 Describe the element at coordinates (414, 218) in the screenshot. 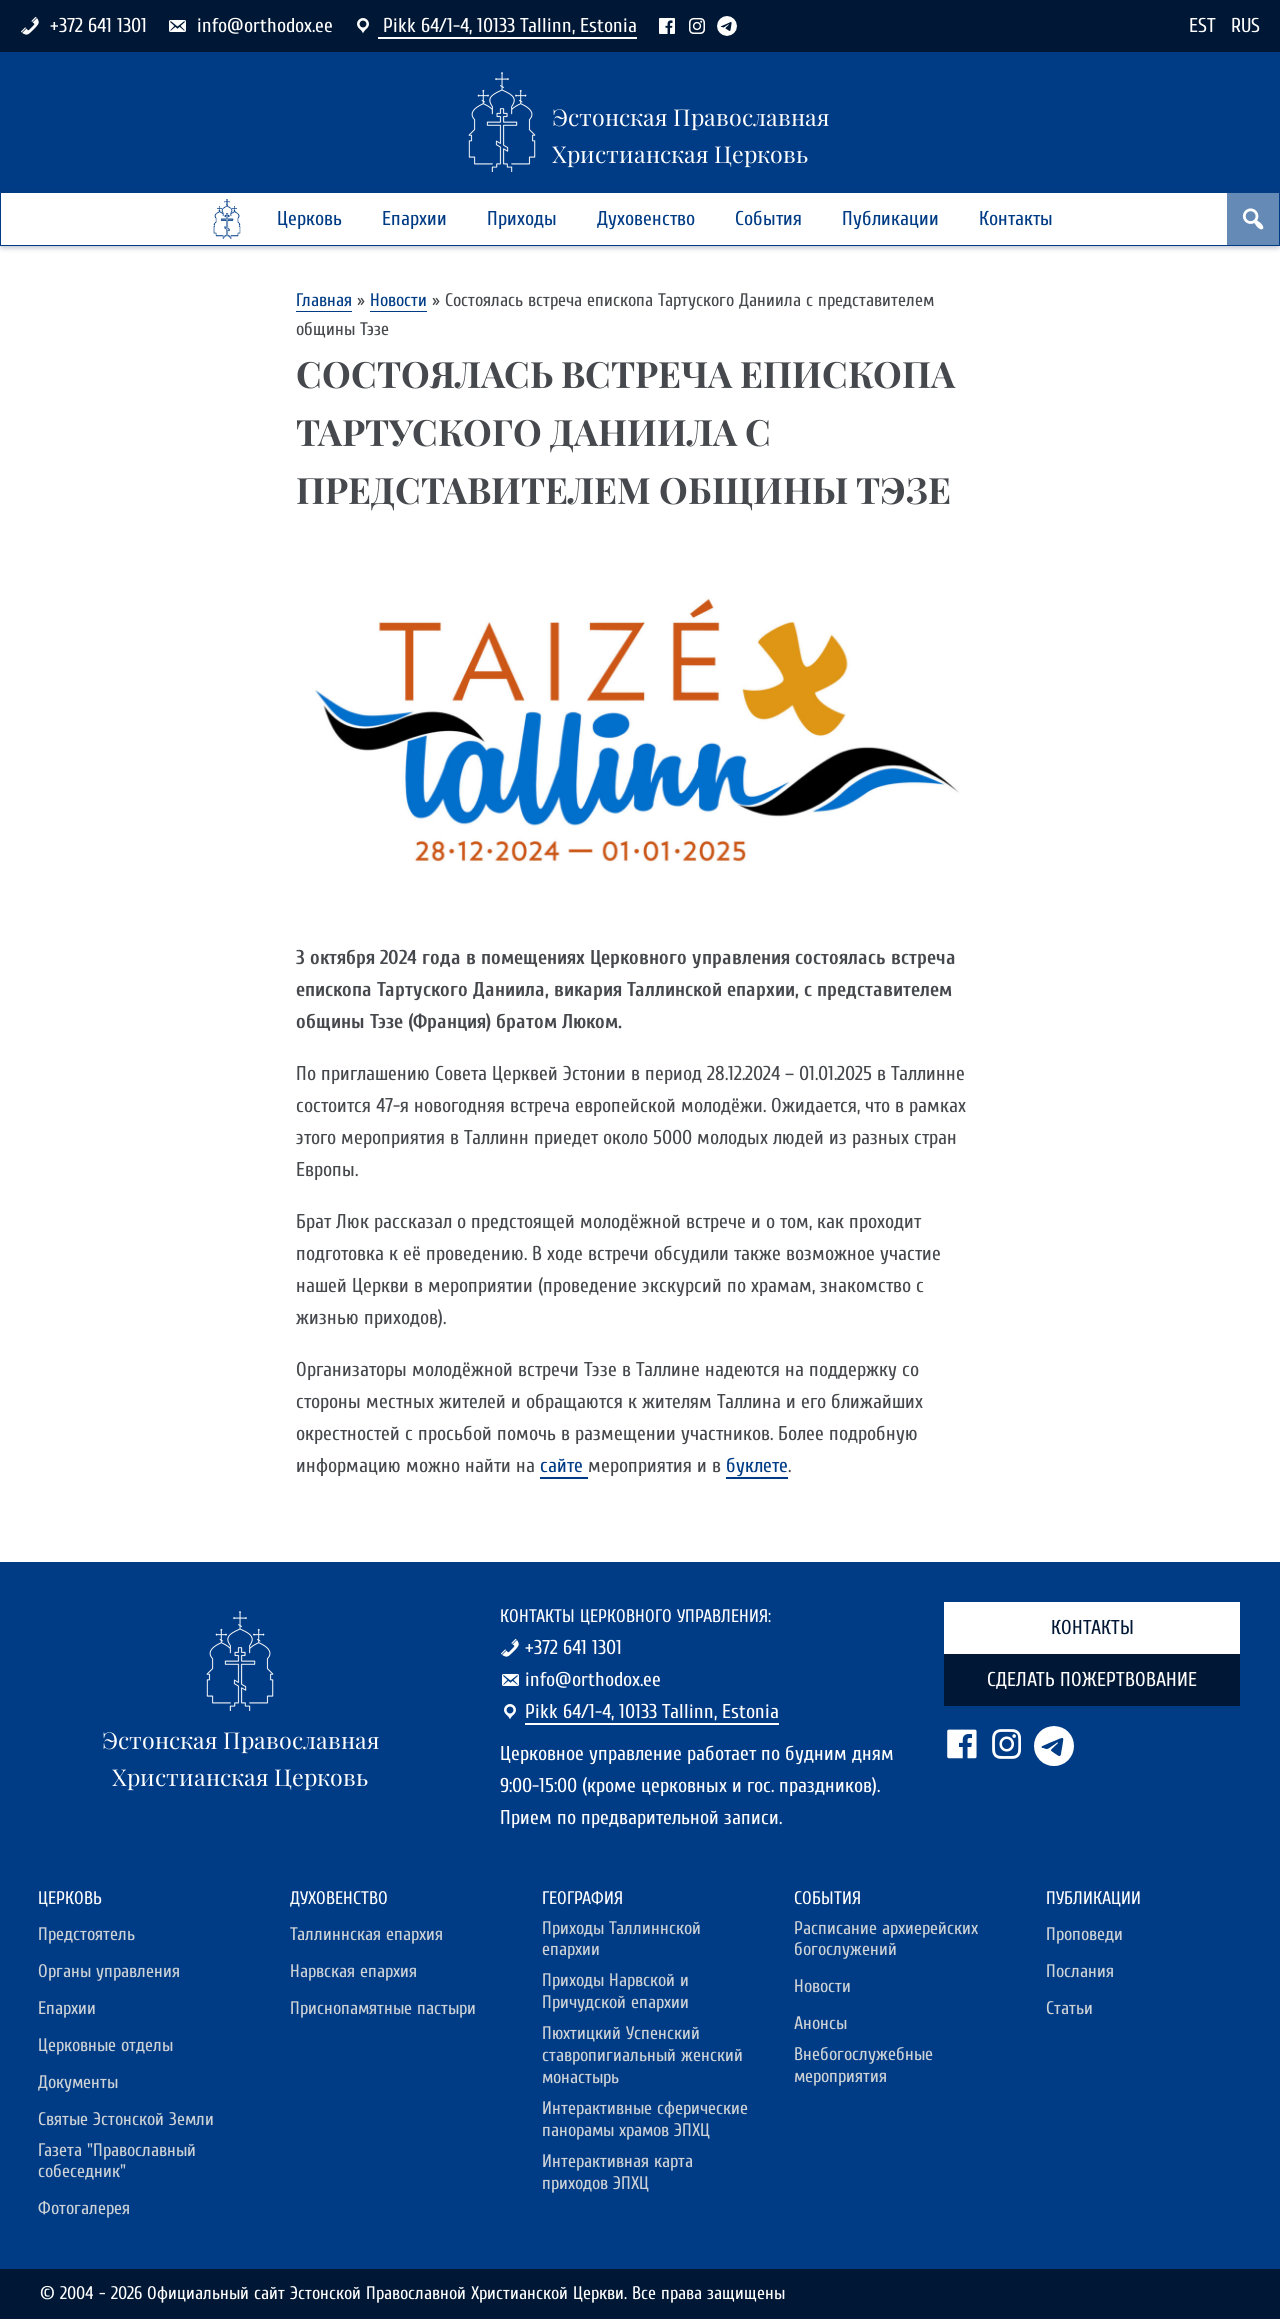

I see `Епархии` at that location.